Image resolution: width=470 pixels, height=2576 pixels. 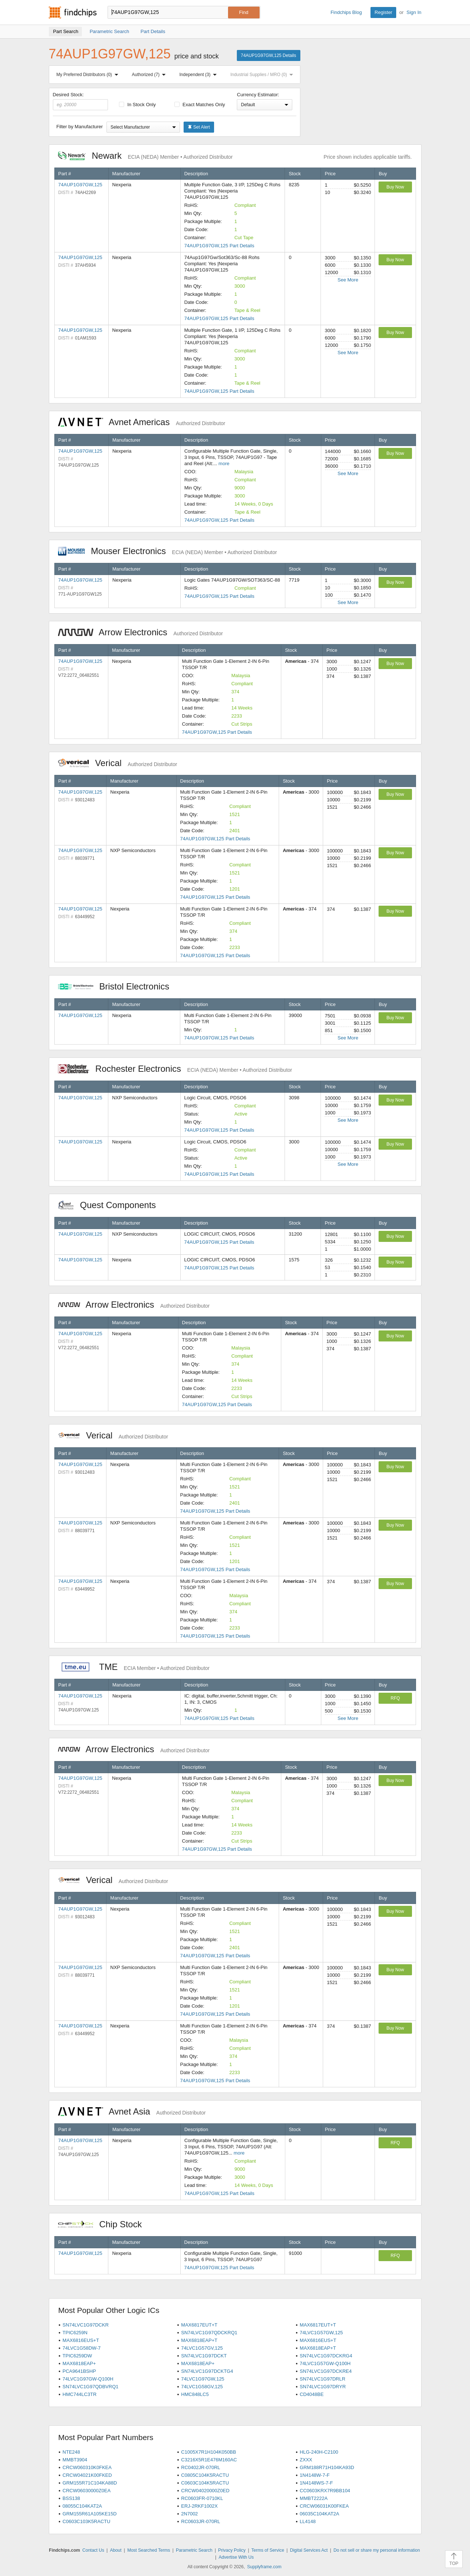 What do you see at coordinates (93, 2550) in the screenshot?
I see `Contact Us` at bounding box center [93, 2550].